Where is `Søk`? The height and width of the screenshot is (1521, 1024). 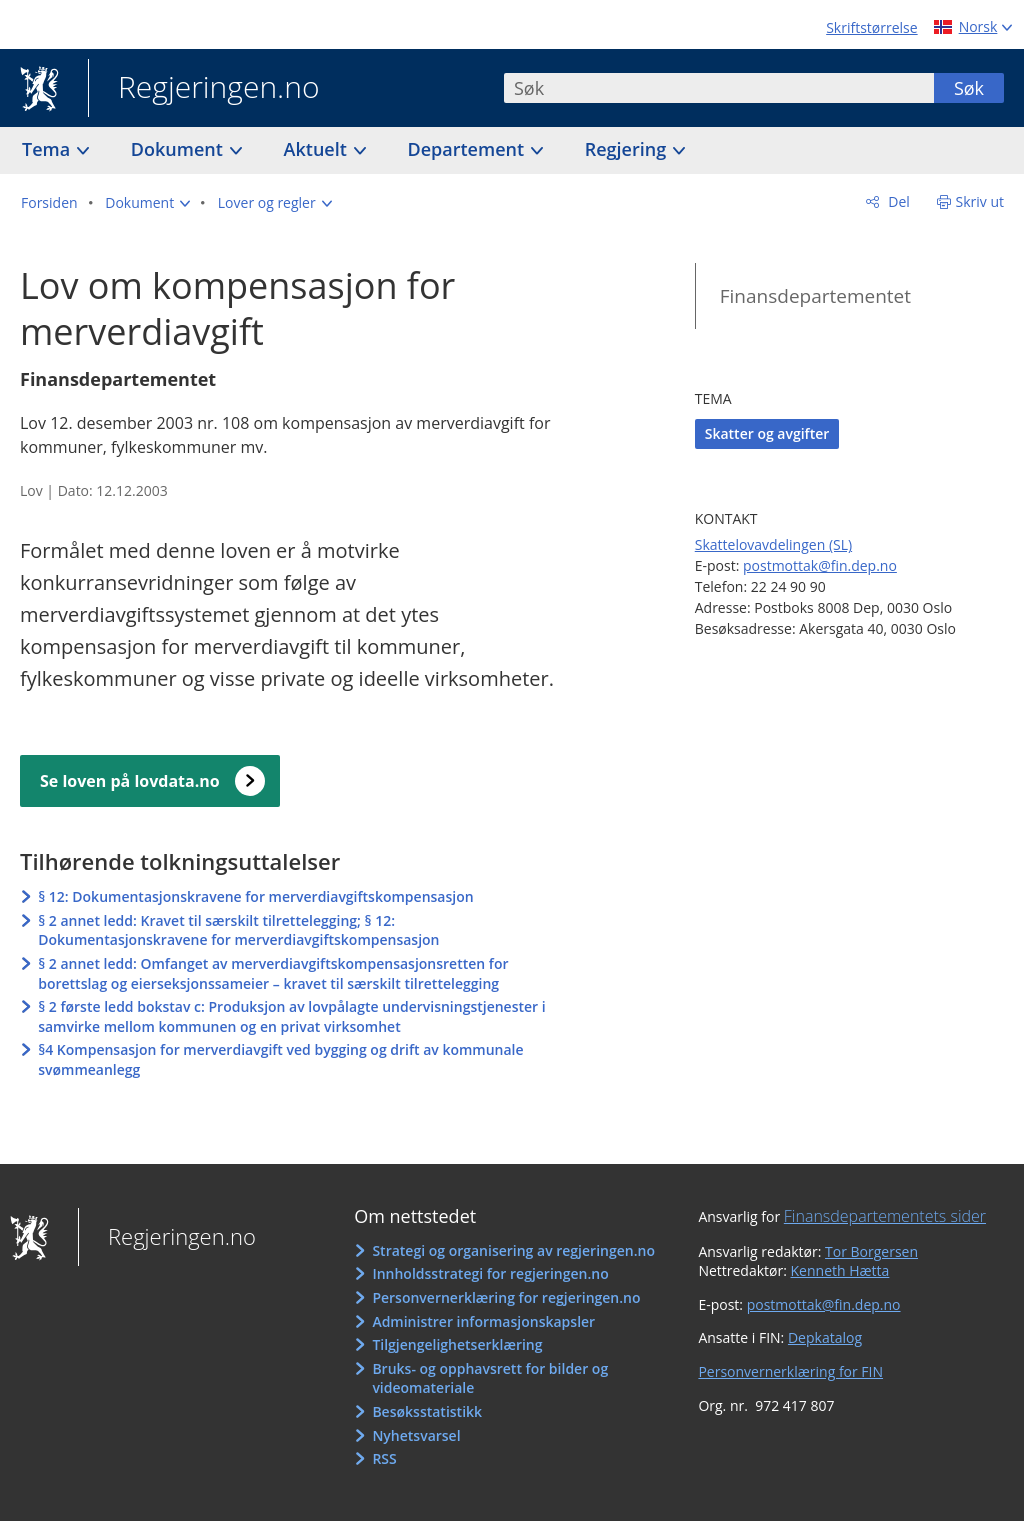
Søk is located at coordinates (969, 88).